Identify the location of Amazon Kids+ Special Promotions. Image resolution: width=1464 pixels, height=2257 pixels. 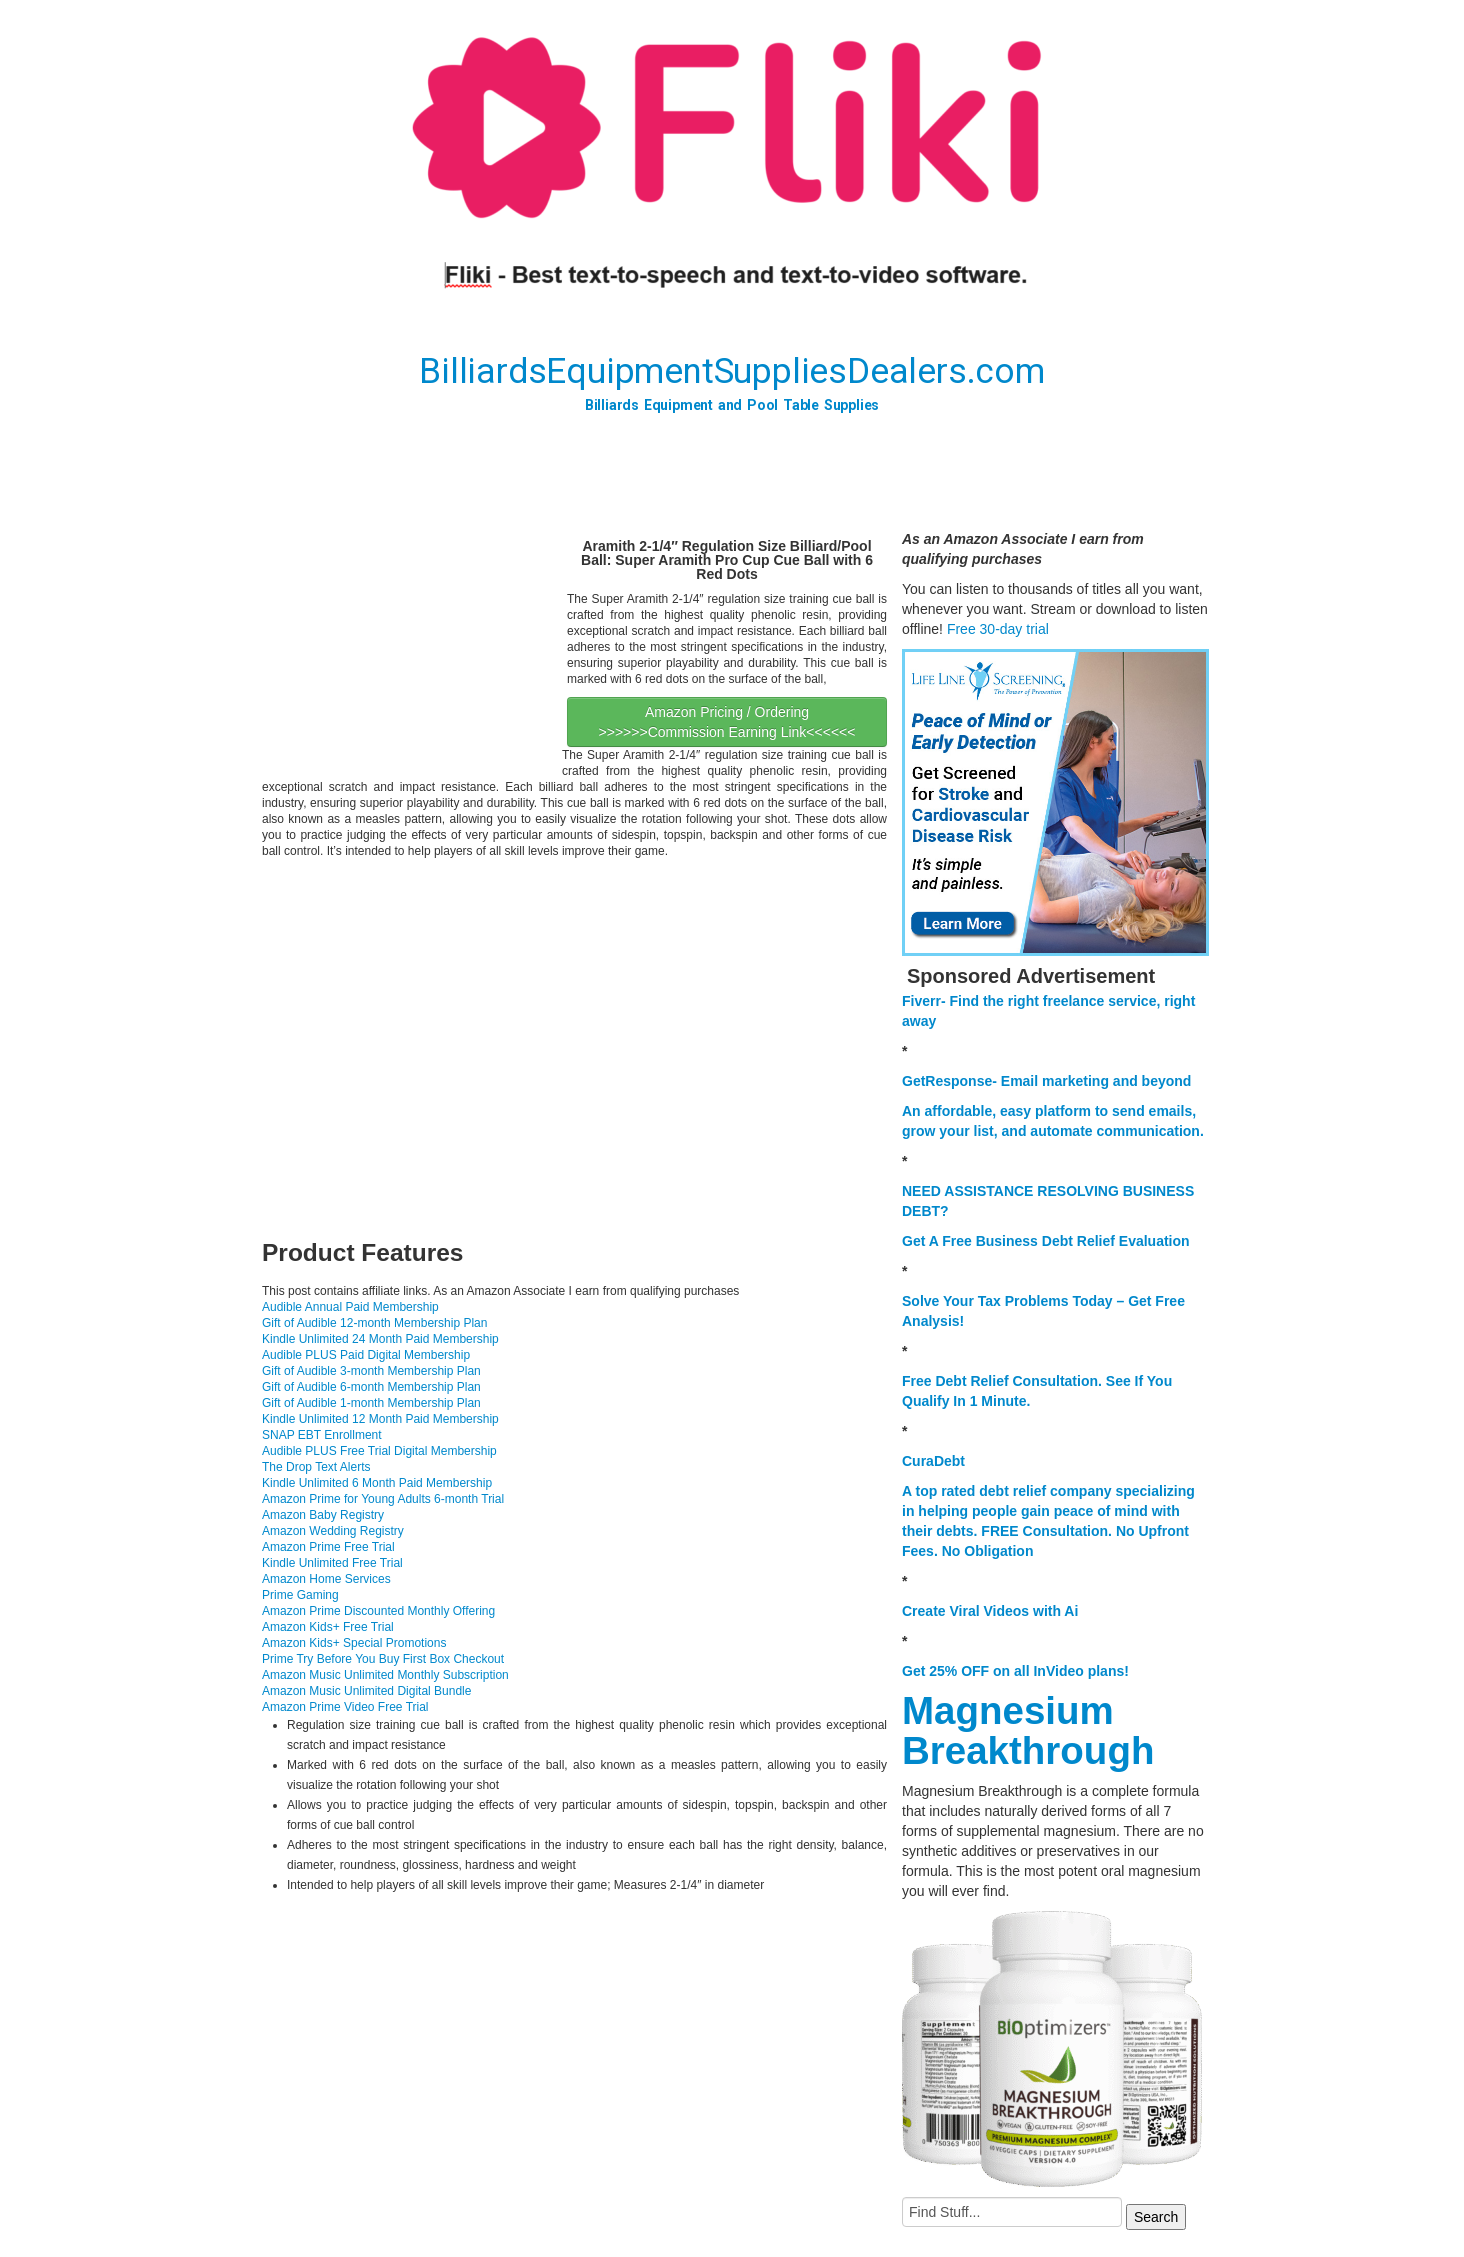
(354, 1643).